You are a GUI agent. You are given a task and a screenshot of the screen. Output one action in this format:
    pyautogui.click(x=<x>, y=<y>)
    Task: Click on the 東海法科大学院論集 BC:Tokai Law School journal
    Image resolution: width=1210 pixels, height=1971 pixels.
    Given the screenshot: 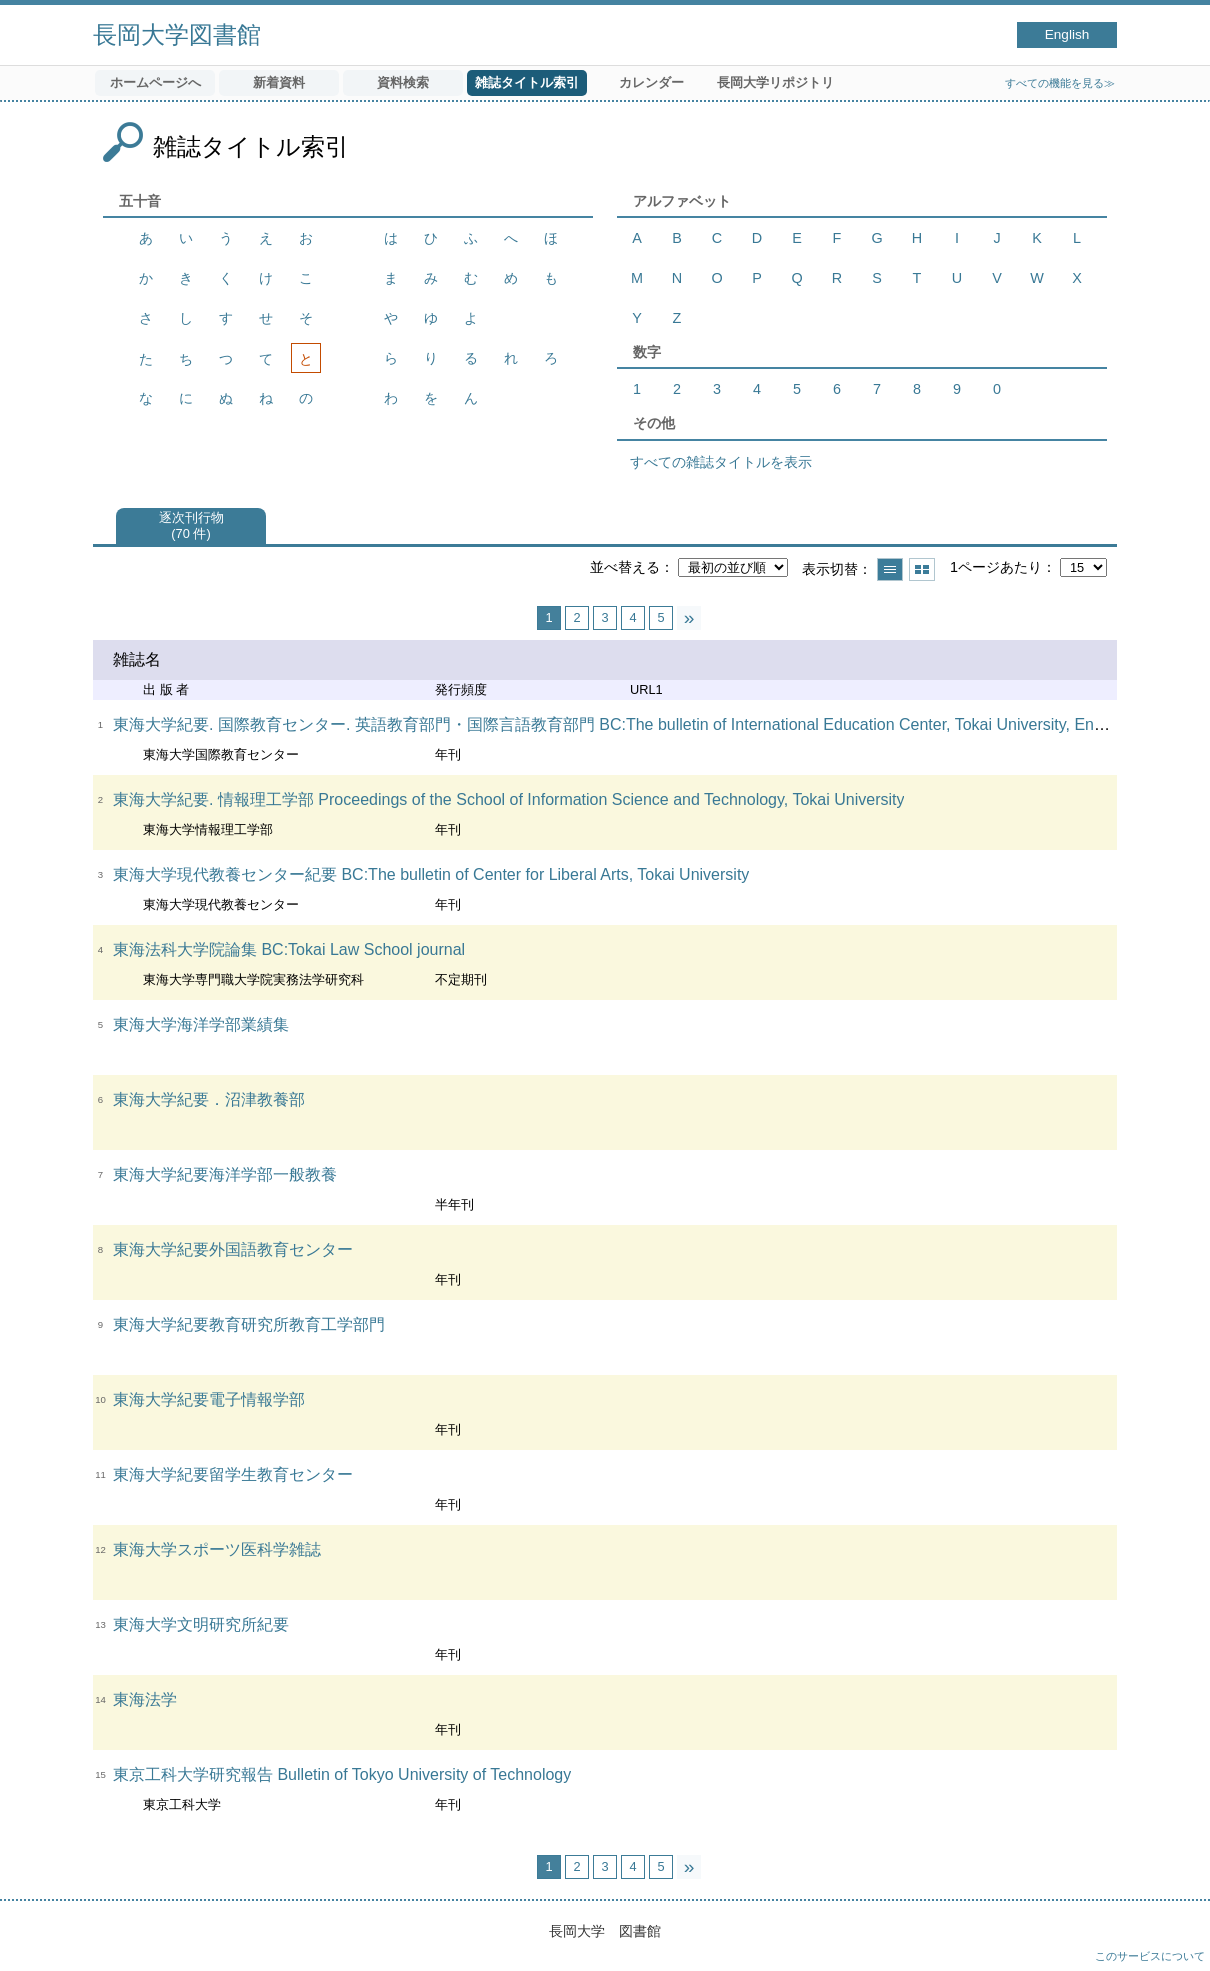 What is the action you would take?
    pyautogui.click(x=289, y=949)
    